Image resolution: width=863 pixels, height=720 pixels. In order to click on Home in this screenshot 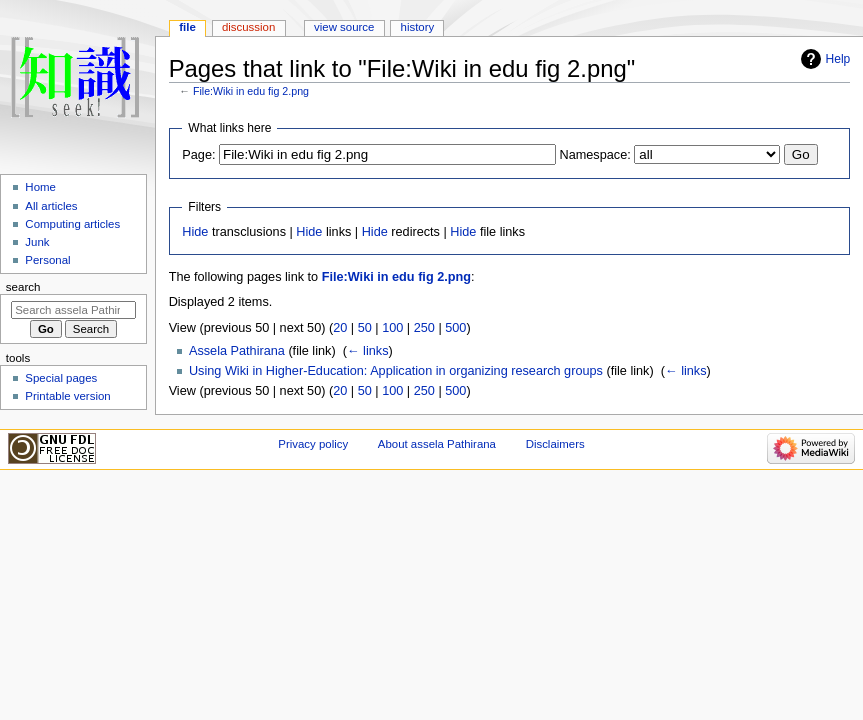, I will do `click(40, 187)`.